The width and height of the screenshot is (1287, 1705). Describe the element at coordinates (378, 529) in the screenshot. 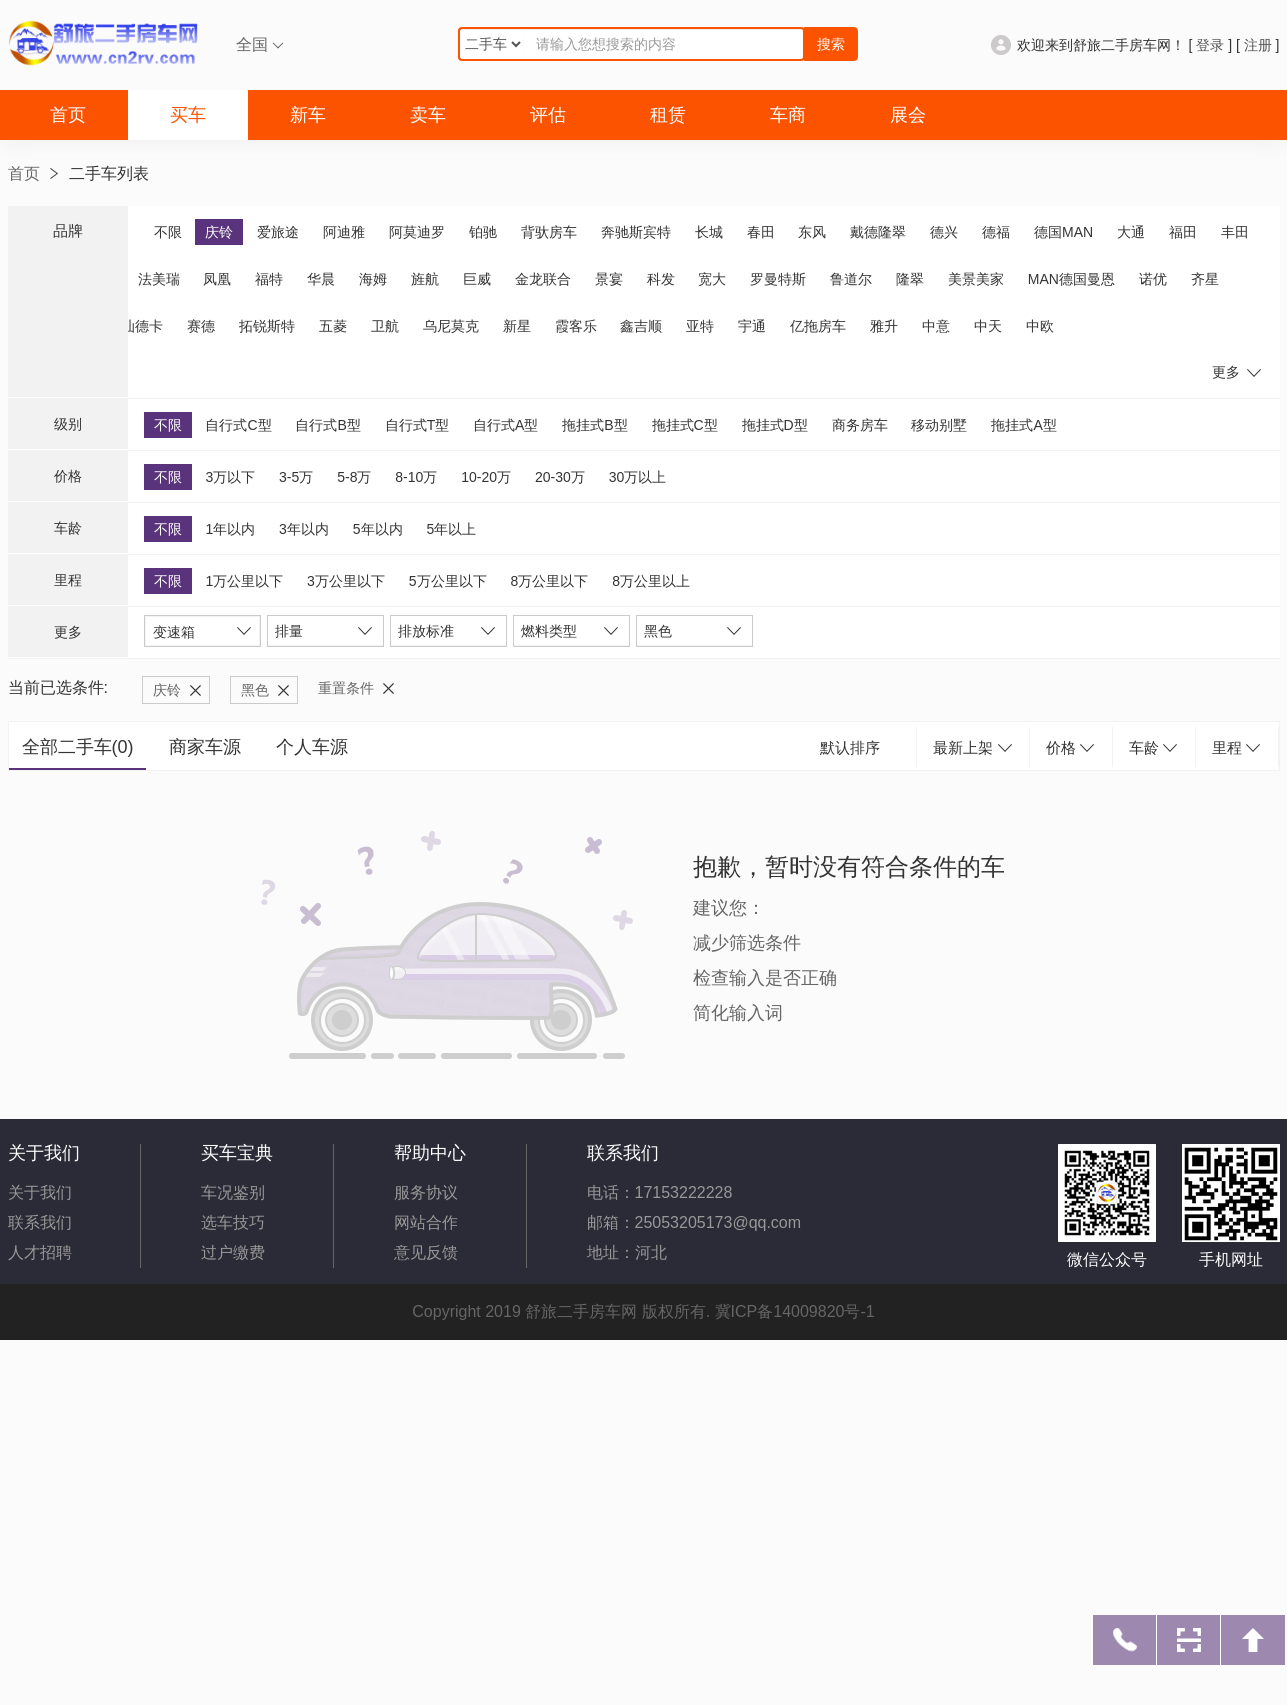

I see `5年以内` at that location.